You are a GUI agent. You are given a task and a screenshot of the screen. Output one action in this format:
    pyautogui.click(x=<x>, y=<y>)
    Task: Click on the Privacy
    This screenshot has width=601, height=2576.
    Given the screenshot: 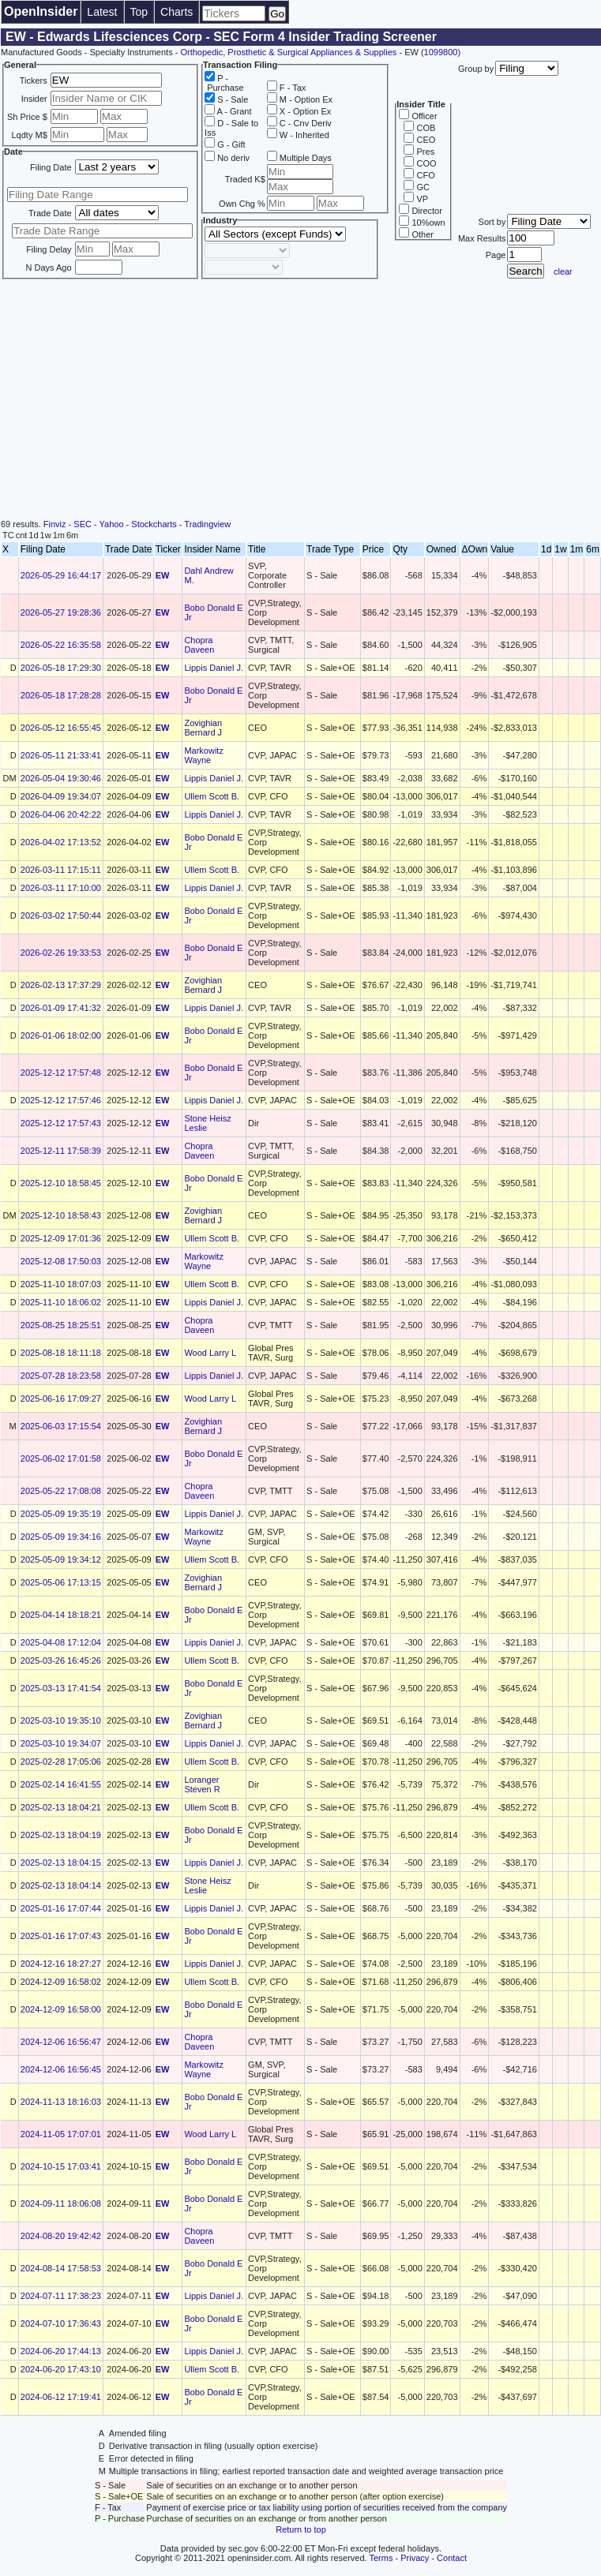 What is the action you would take?
    pyautogui.click(x=414, y=2558)
    